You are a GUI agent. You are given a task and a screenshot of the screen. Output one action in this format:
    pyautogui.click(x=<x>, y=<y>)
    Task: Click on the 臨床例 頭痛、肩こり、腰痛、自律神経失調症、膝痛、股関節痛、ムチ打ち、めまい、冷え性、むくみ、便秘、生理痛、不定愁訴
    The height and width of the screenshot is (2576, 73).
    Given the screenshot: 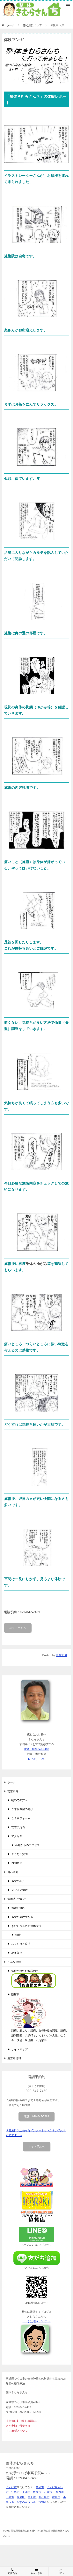 What is the action you would take?
    pyautogui.click(x=40, y=2017)
    